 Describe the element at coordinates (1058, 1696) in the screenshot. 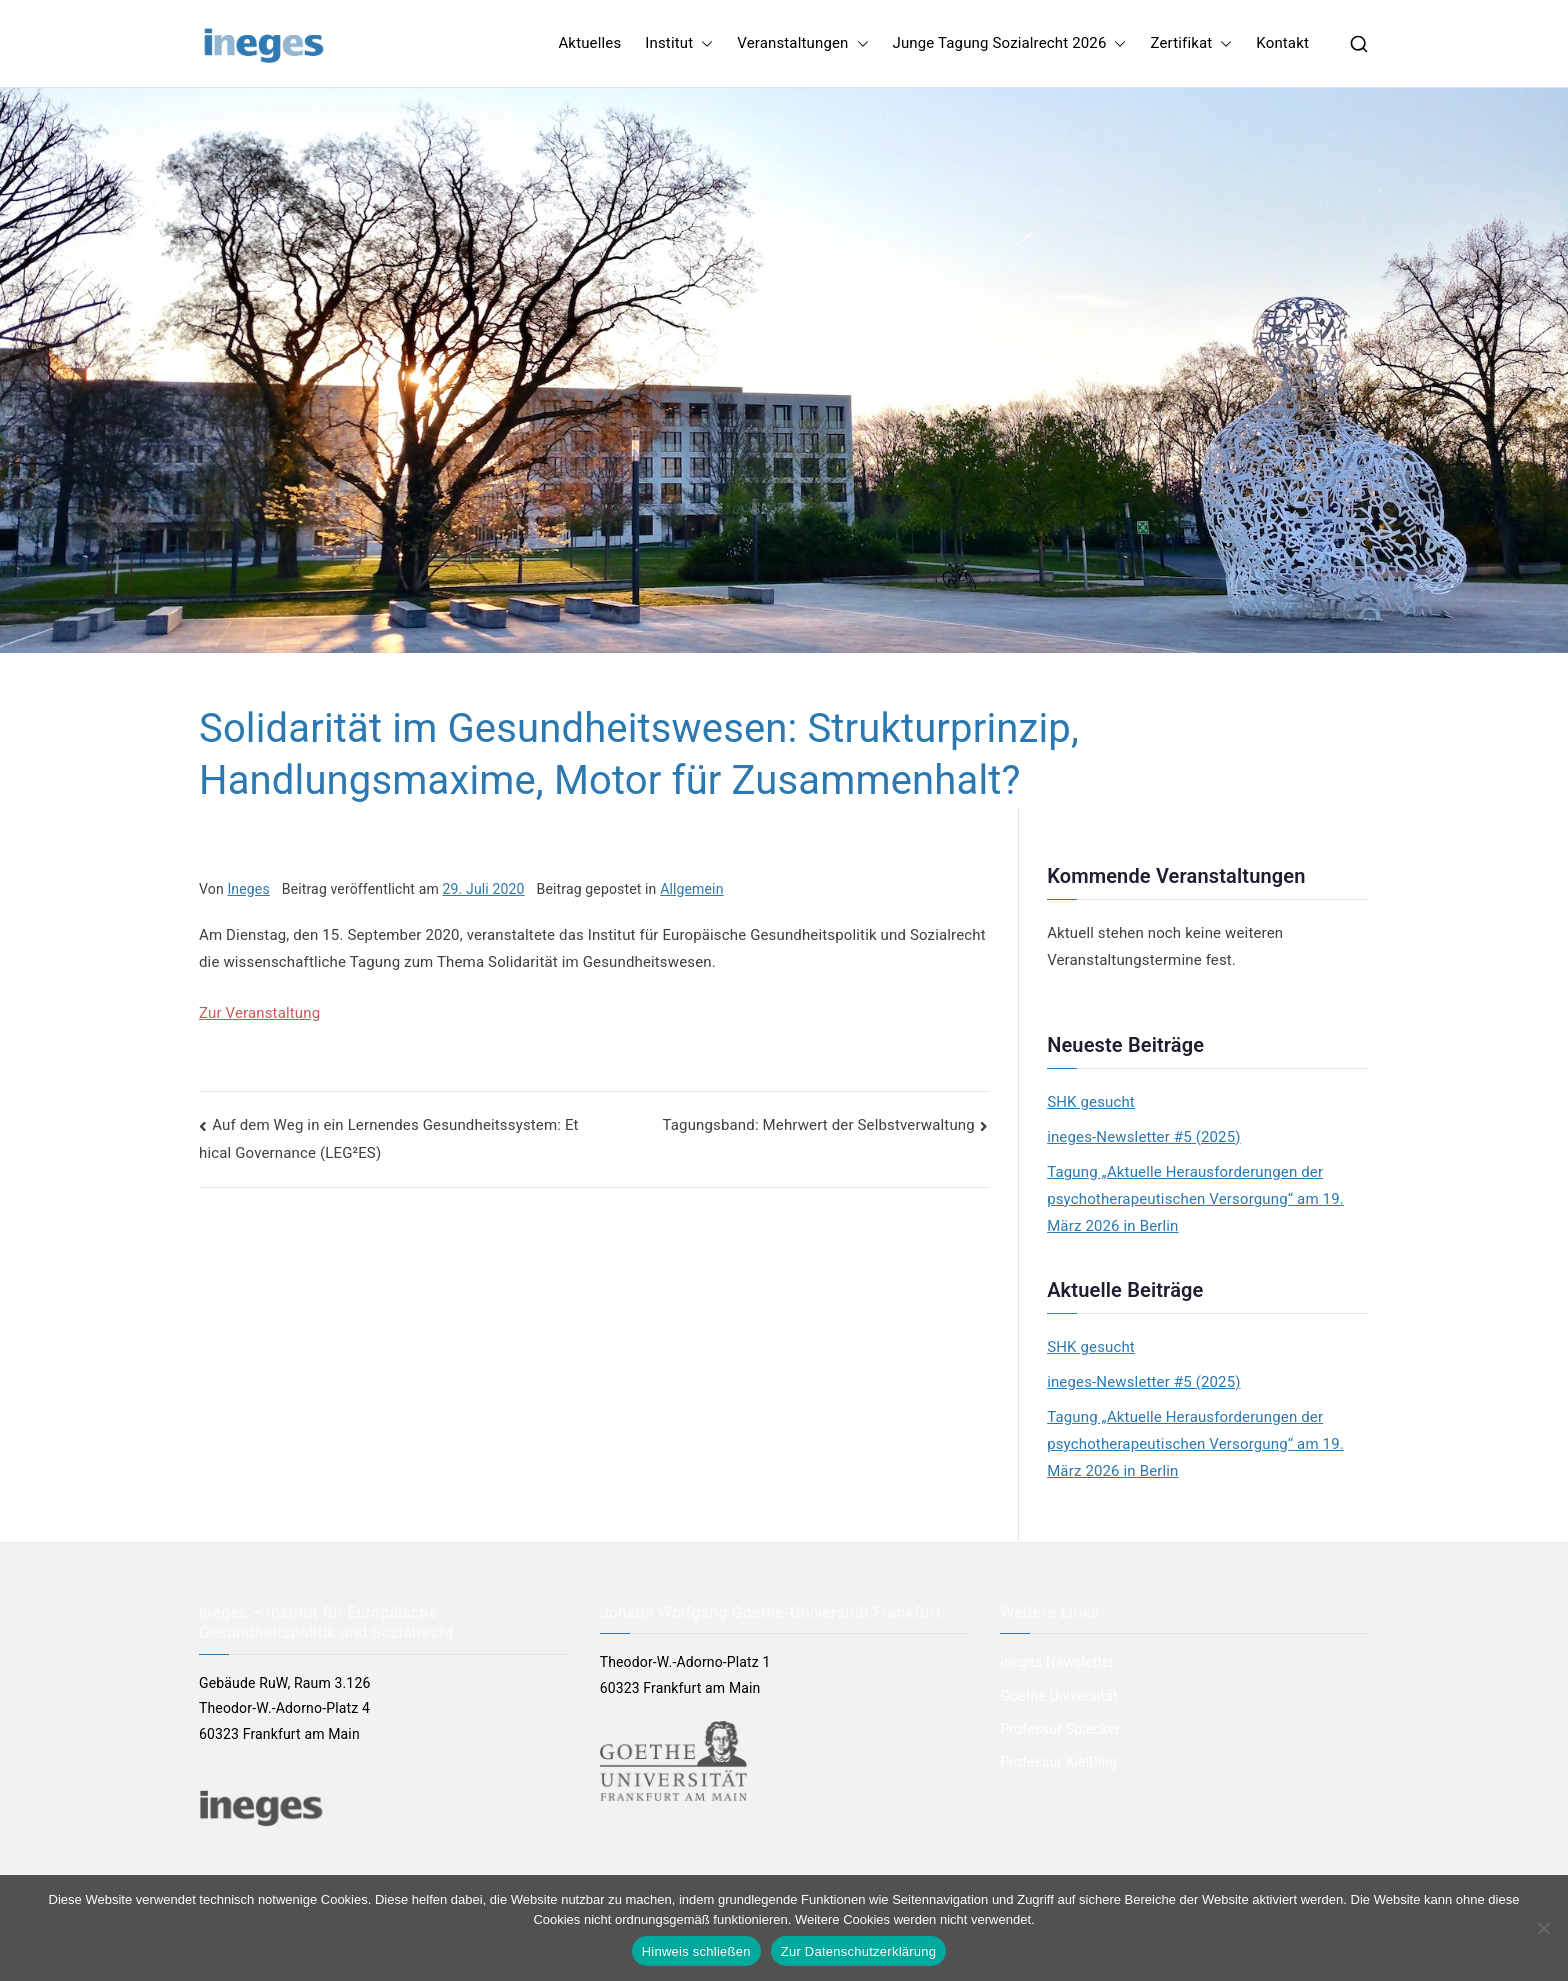

I see `Goethe Universität` at that location.